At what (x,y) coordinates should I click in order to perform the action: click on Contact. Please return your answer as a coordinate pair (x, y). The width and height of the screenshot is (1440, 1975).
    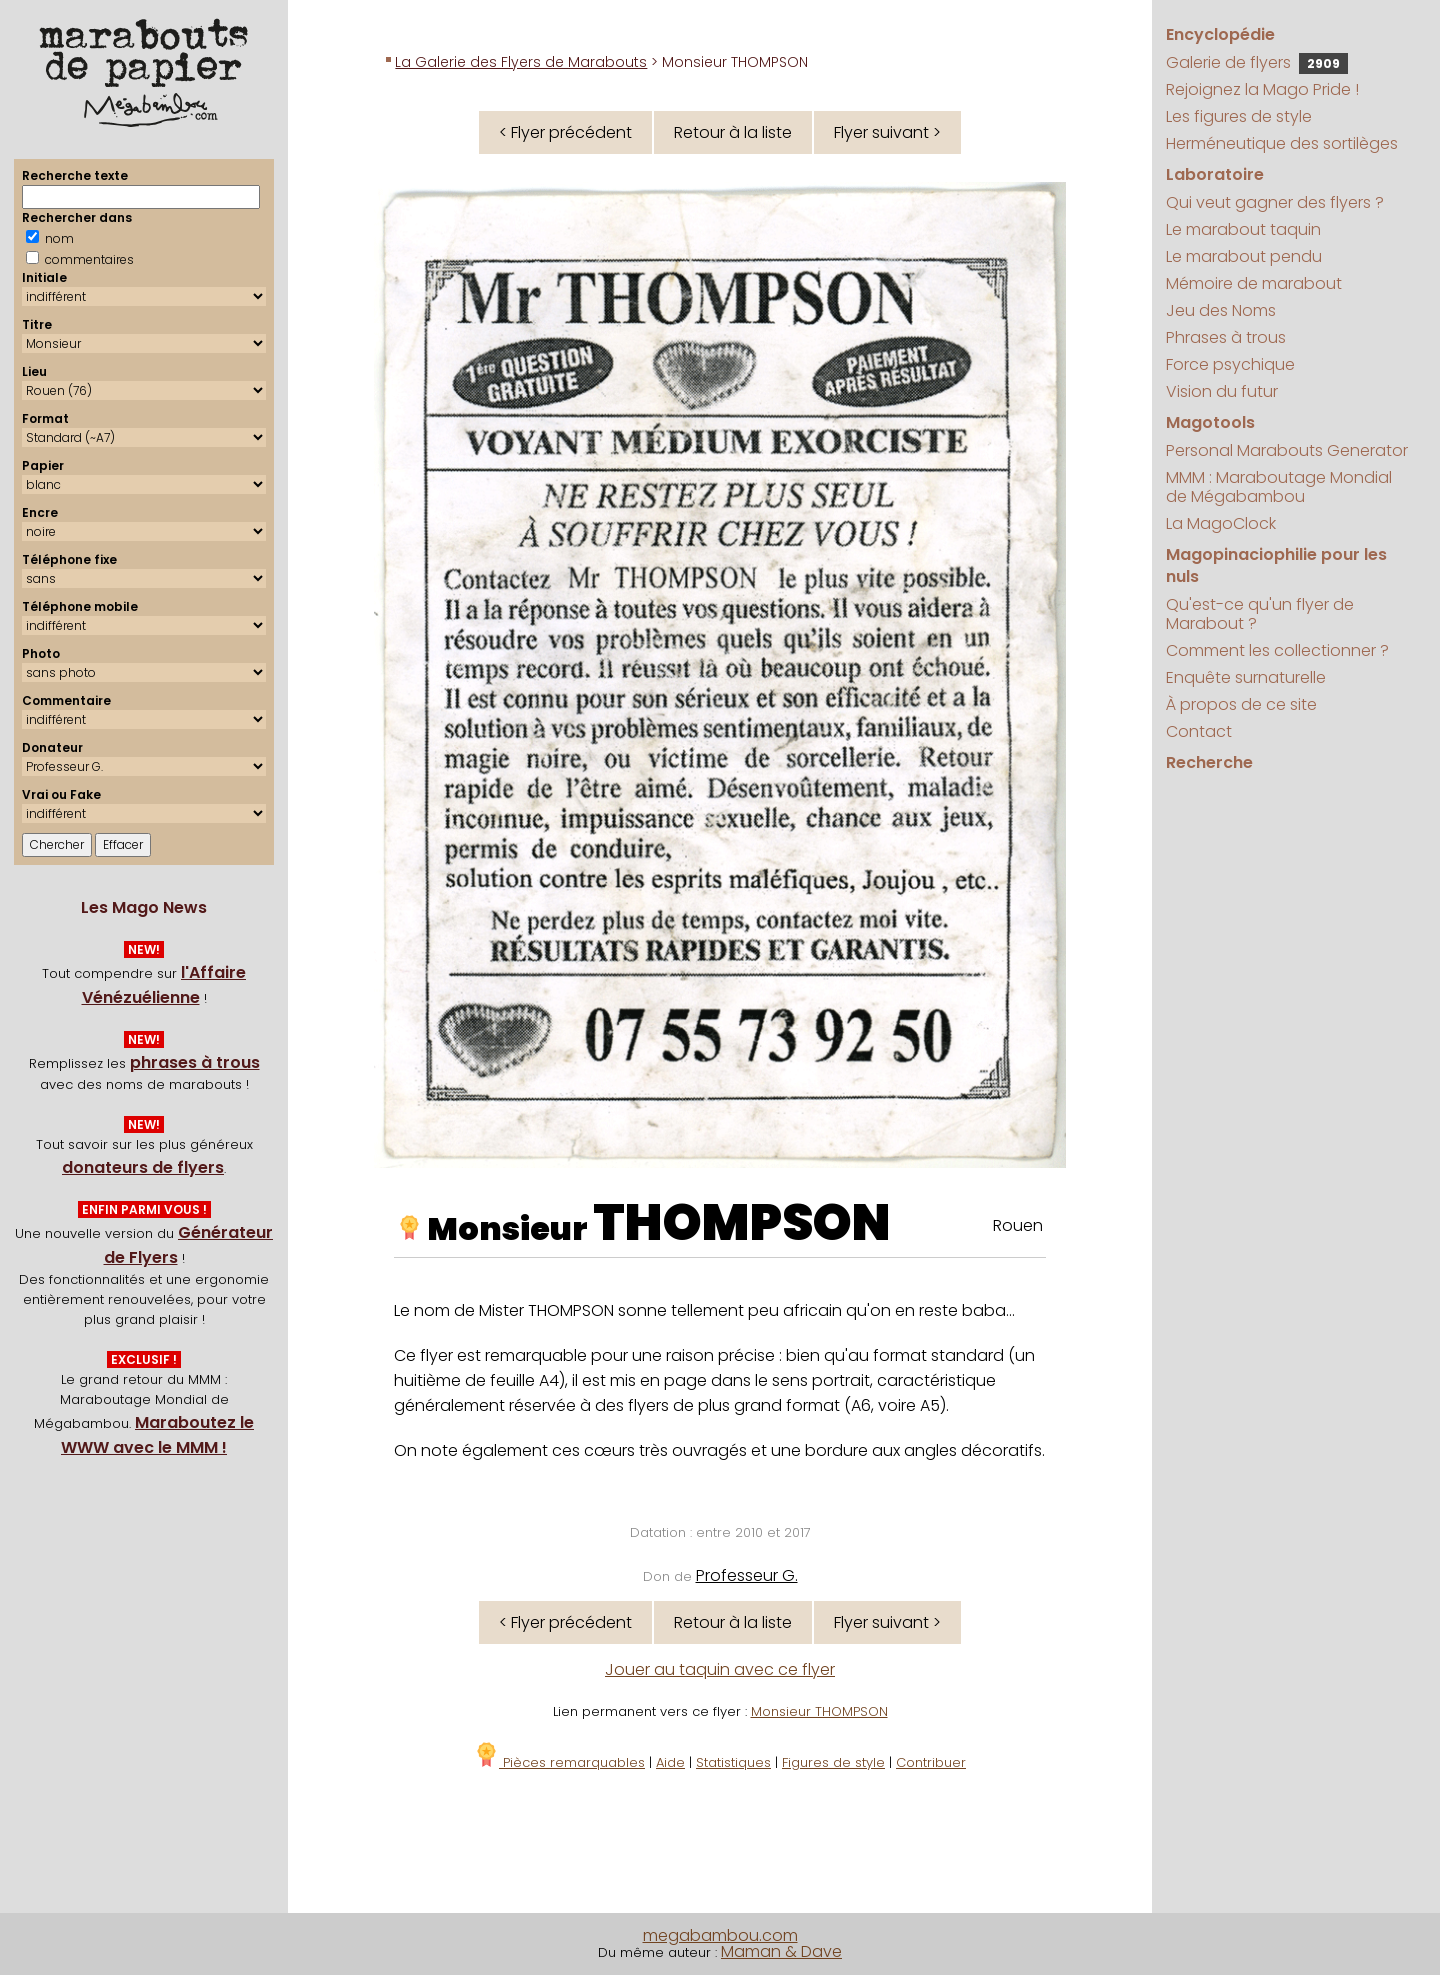
    Looking at the image, I should click on (1199, 731).